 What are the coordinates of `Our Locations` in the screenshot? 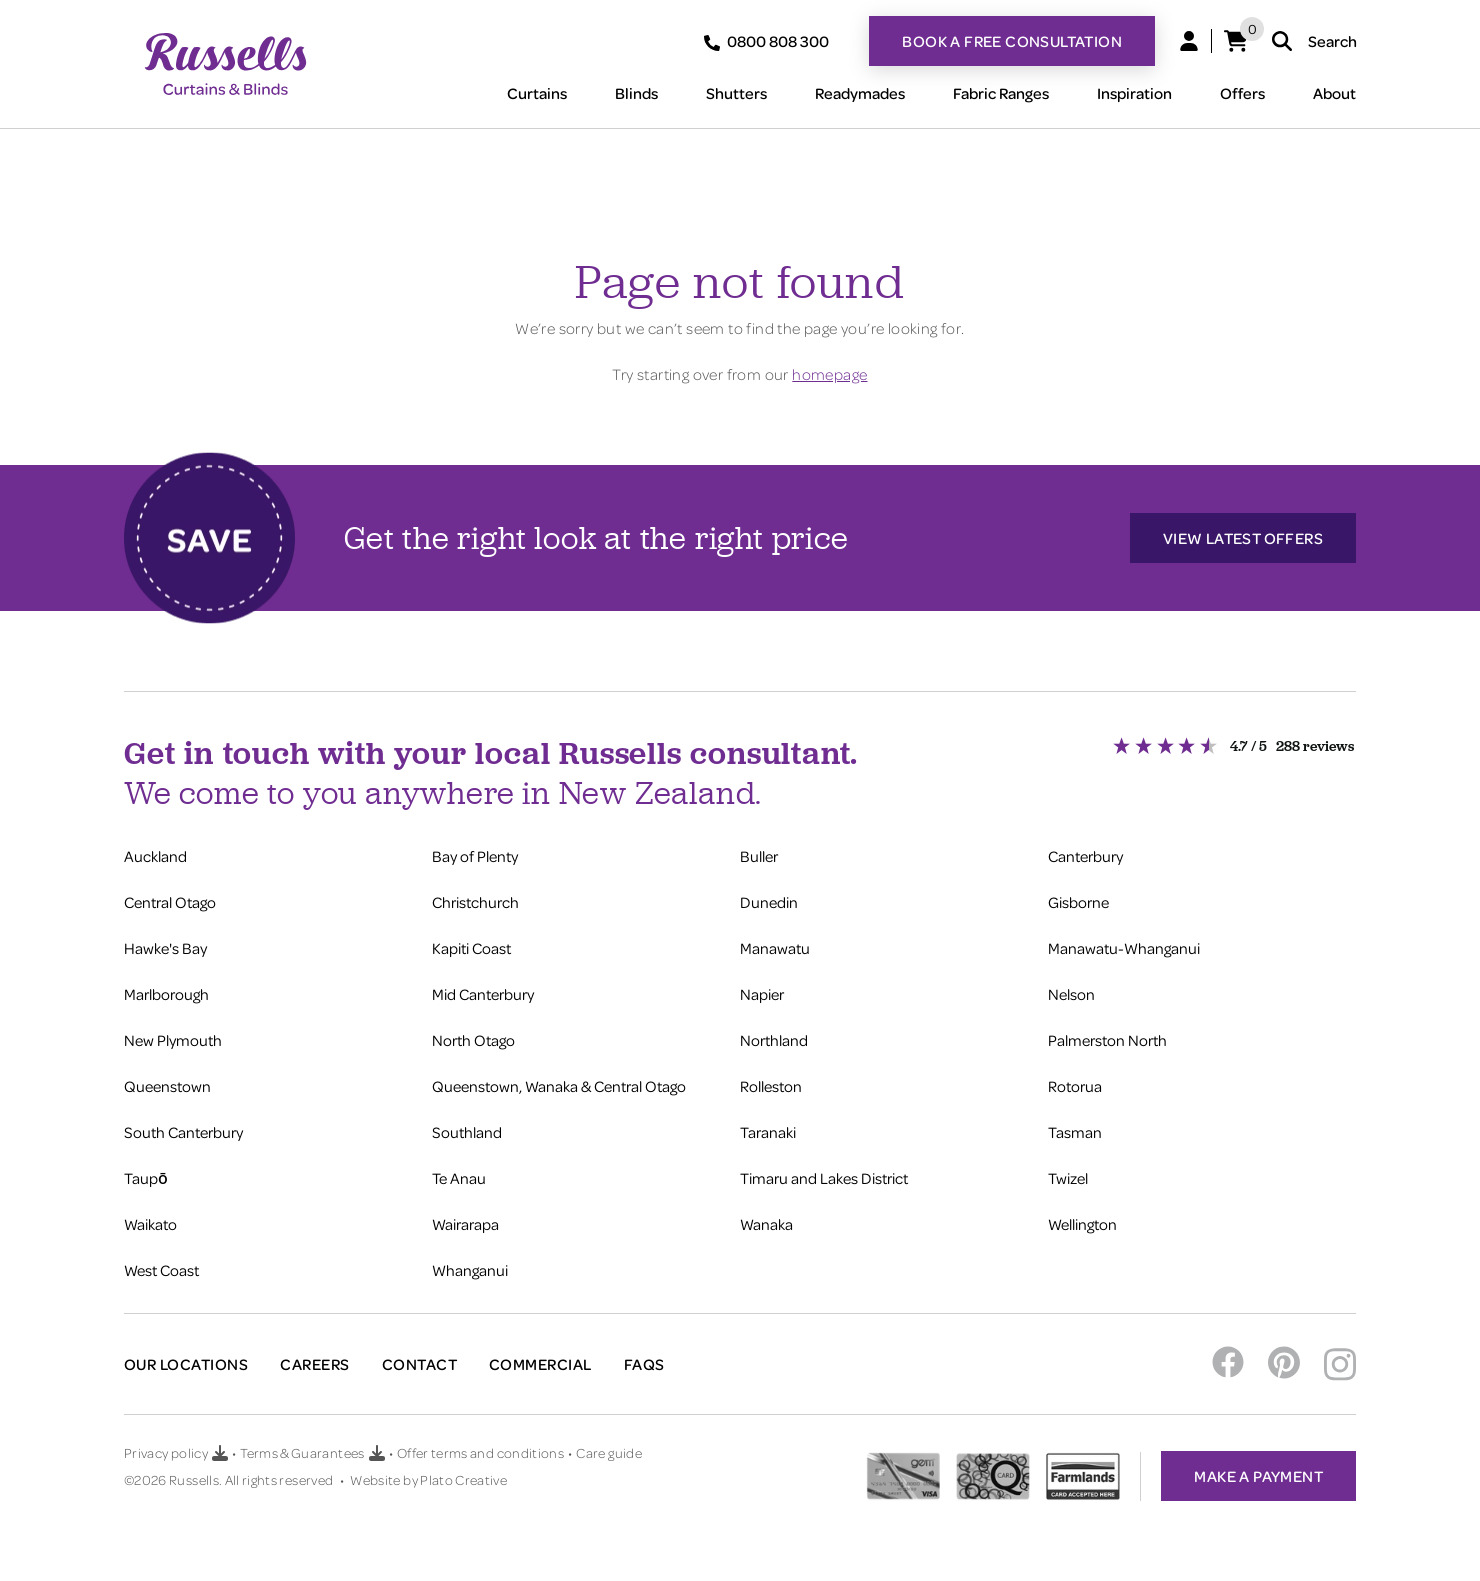 It's located at (186, 1364).